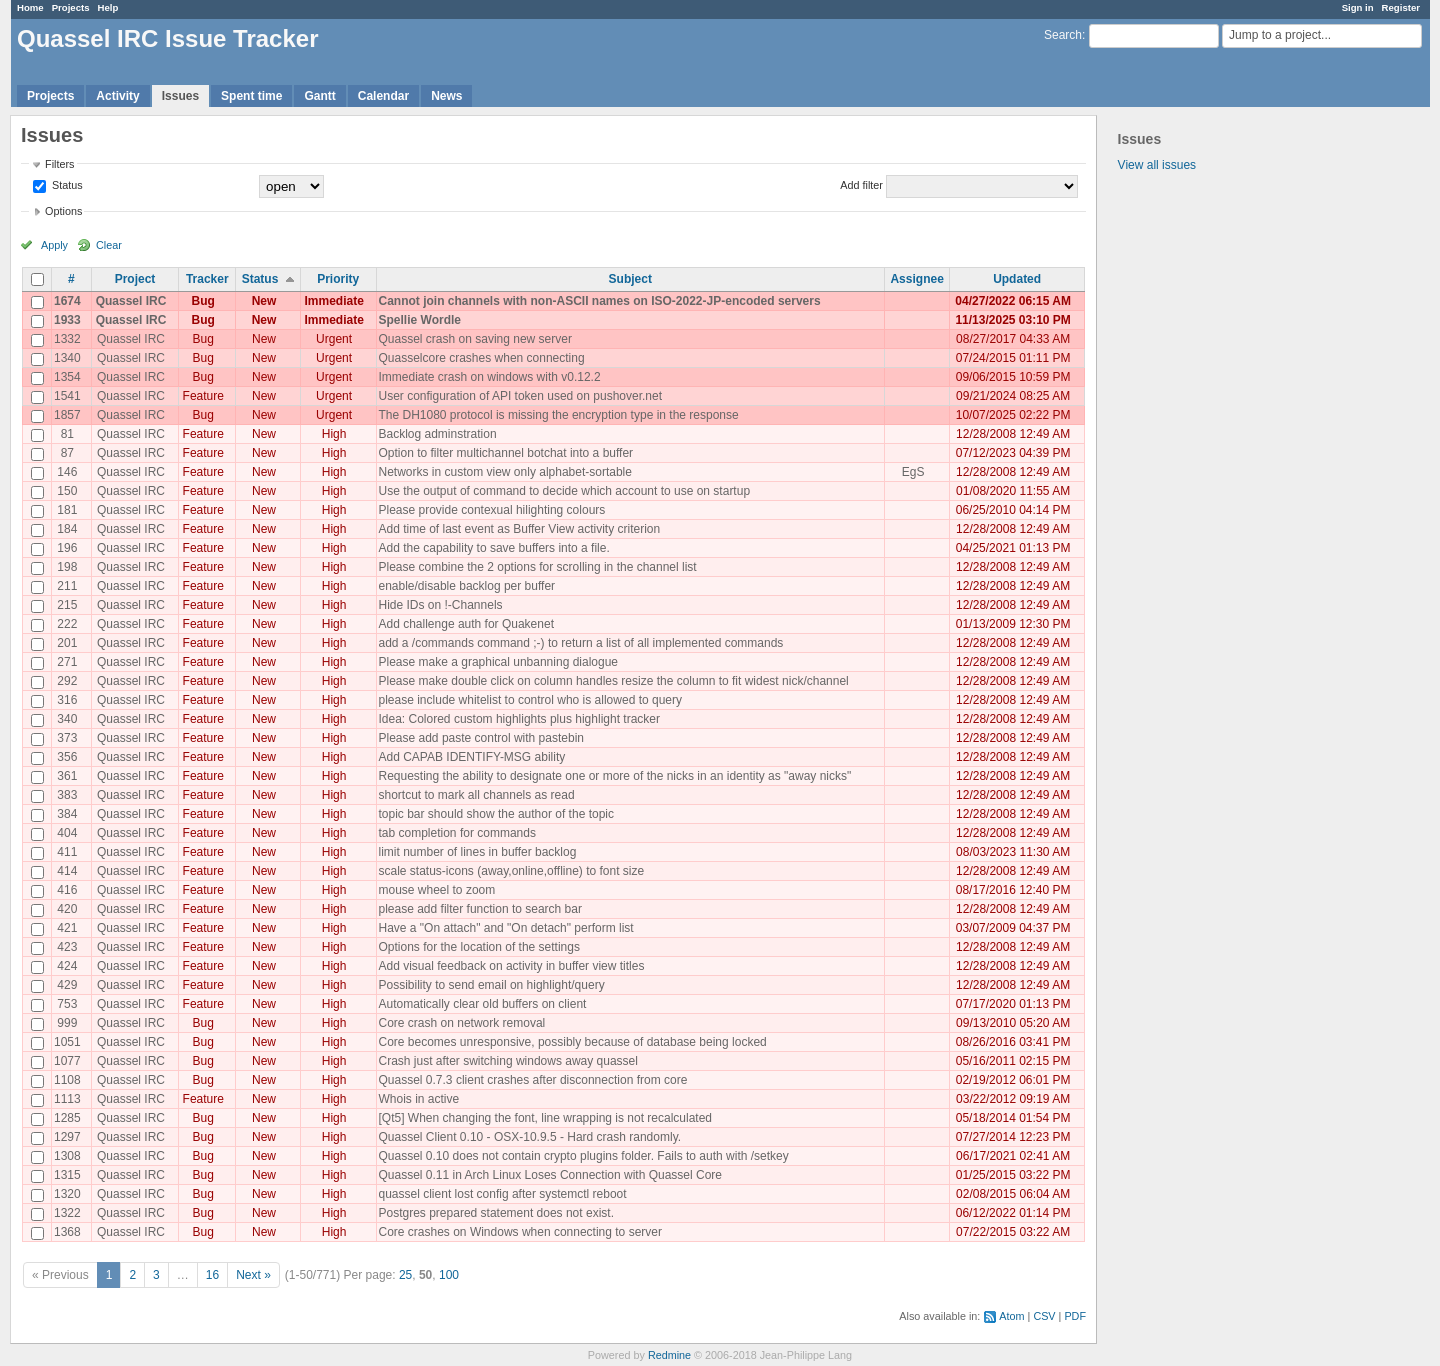  What do you see at coordinates (472, 757) in the screenshot?
I see `Add CAPAB IDENTIFY-MSG ability` at bounding box center [472, 757].